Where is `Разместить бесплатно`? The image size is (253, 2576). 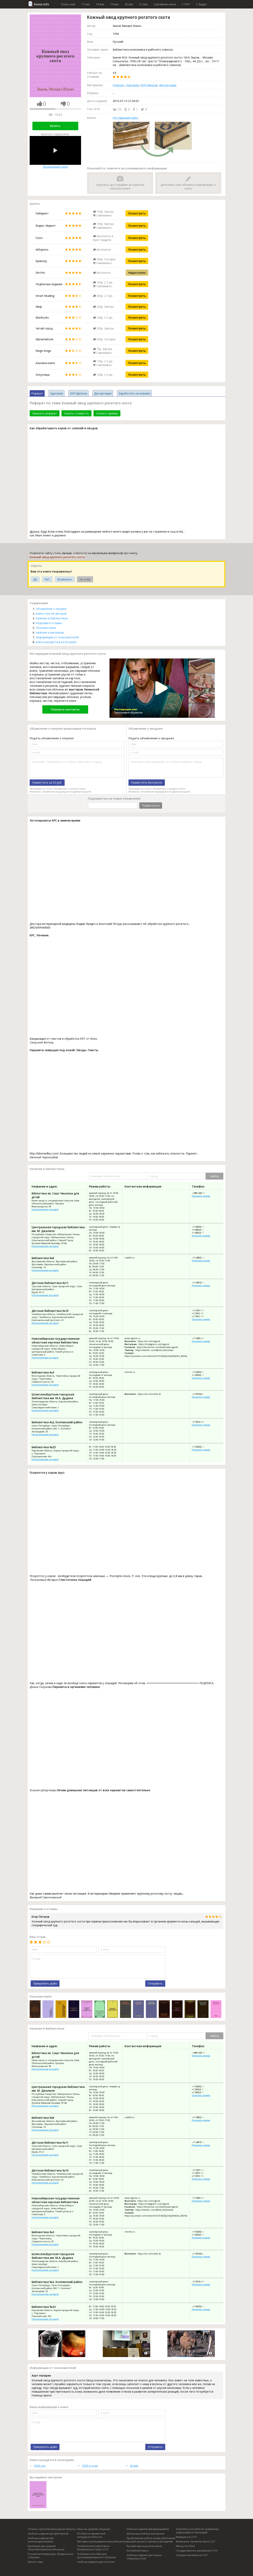 Разместить бесплатно is located at coordinates (146, 782).